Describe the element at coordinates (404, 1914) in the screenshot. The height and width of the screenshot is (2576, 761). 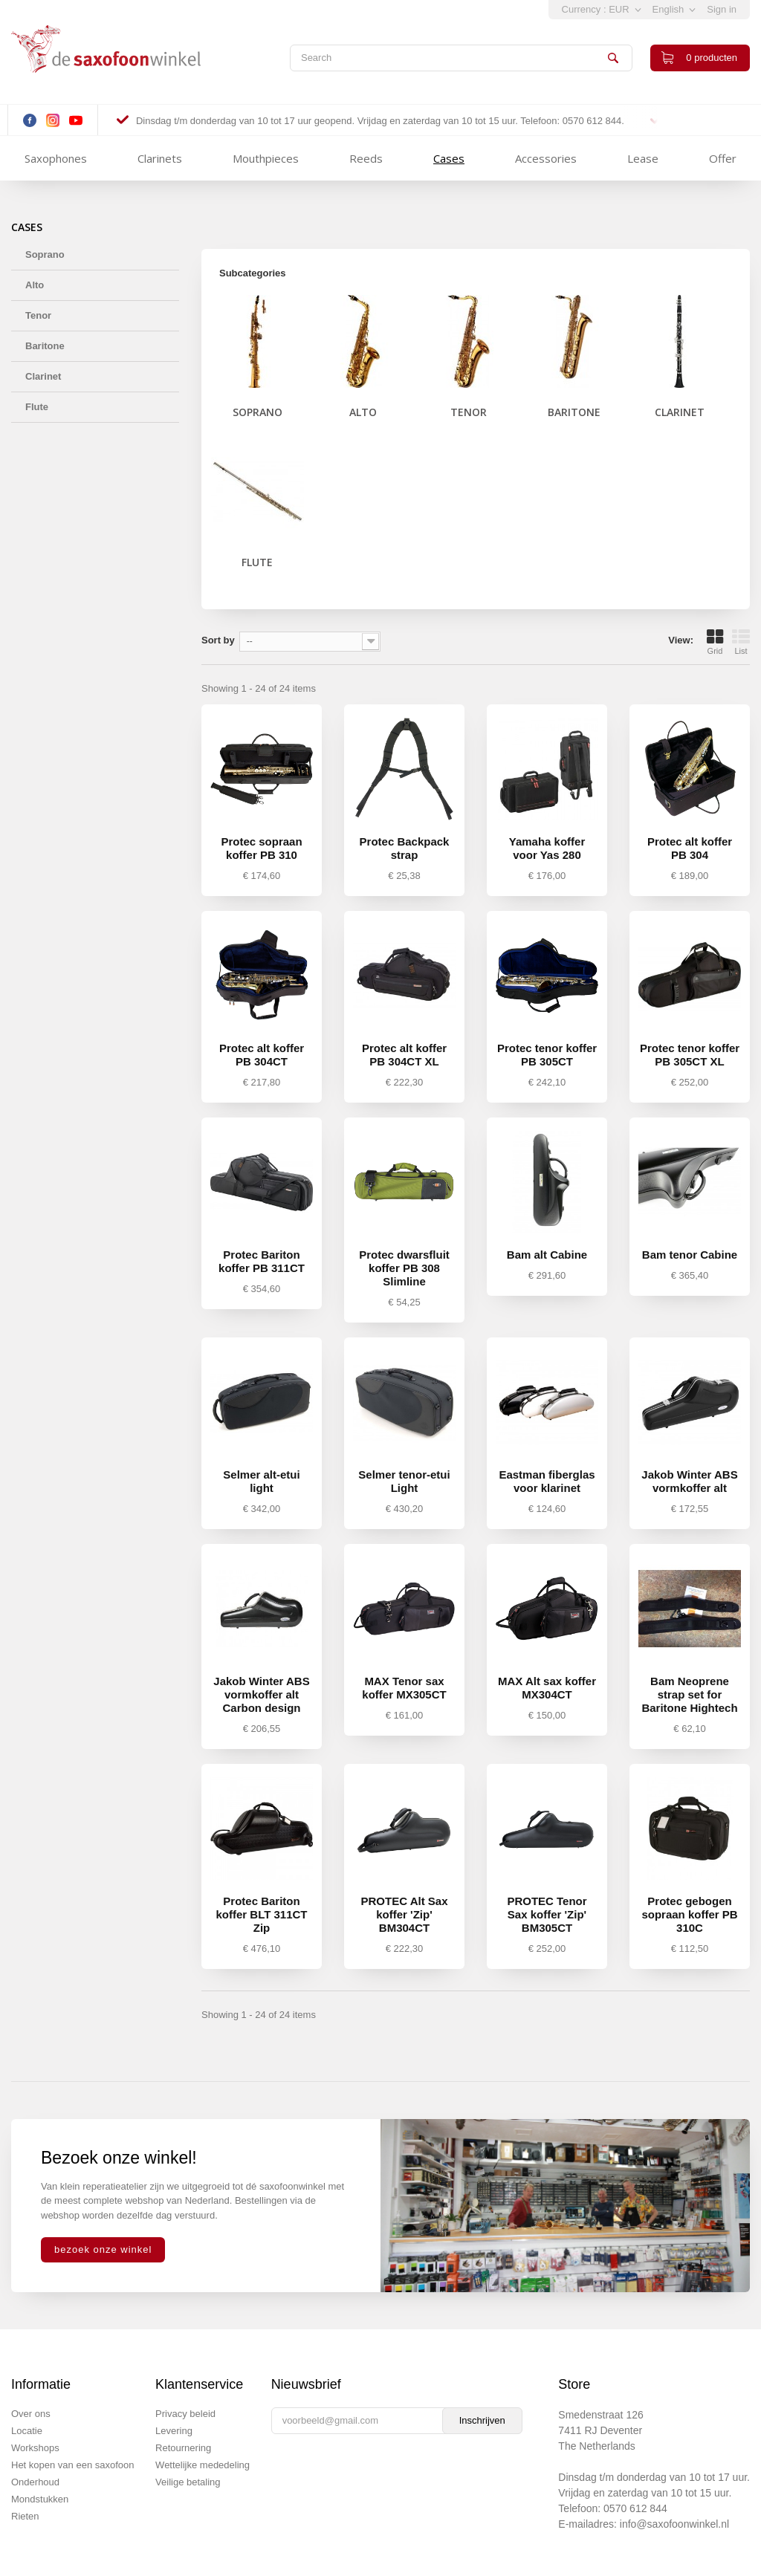
I see `PROTEC Alt Sax koffer 'Zip' BM304CT` at that location.